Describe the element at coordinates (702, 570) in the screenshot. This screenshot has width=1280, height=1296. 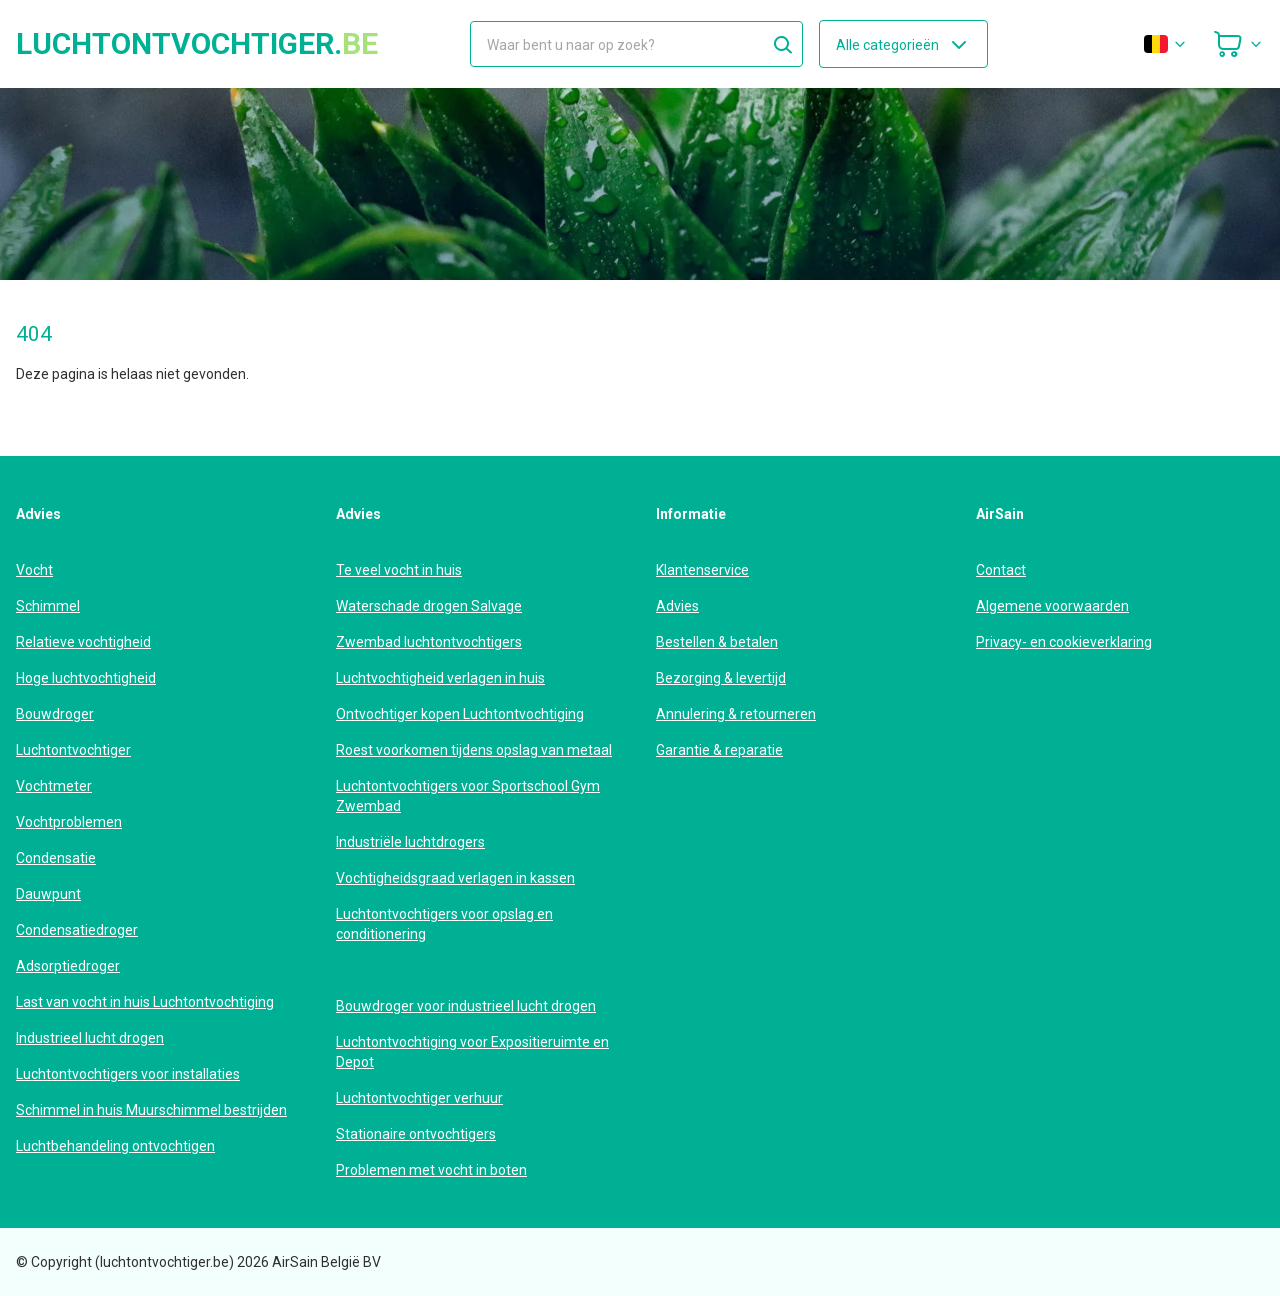
I see `Klantenservice` at that location.